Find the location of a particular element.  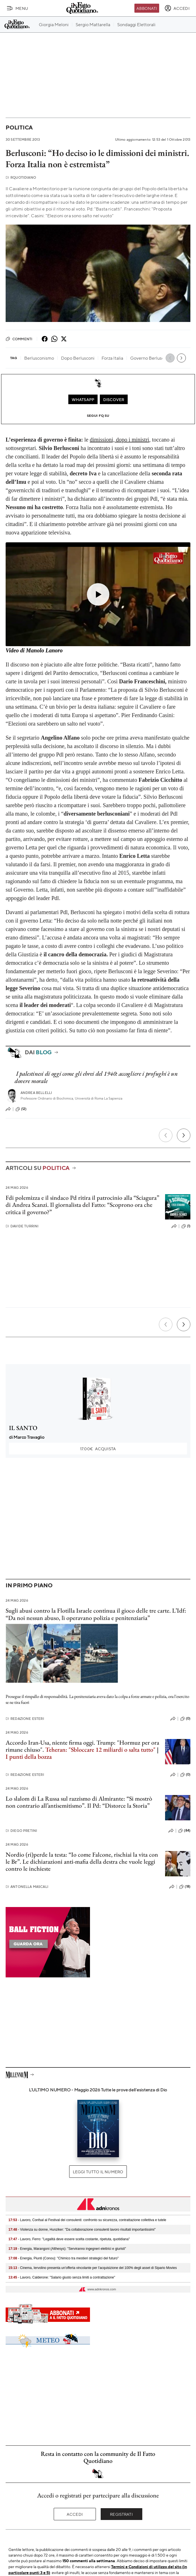

Antonella Mascali is located at coordinates (27, 1887).